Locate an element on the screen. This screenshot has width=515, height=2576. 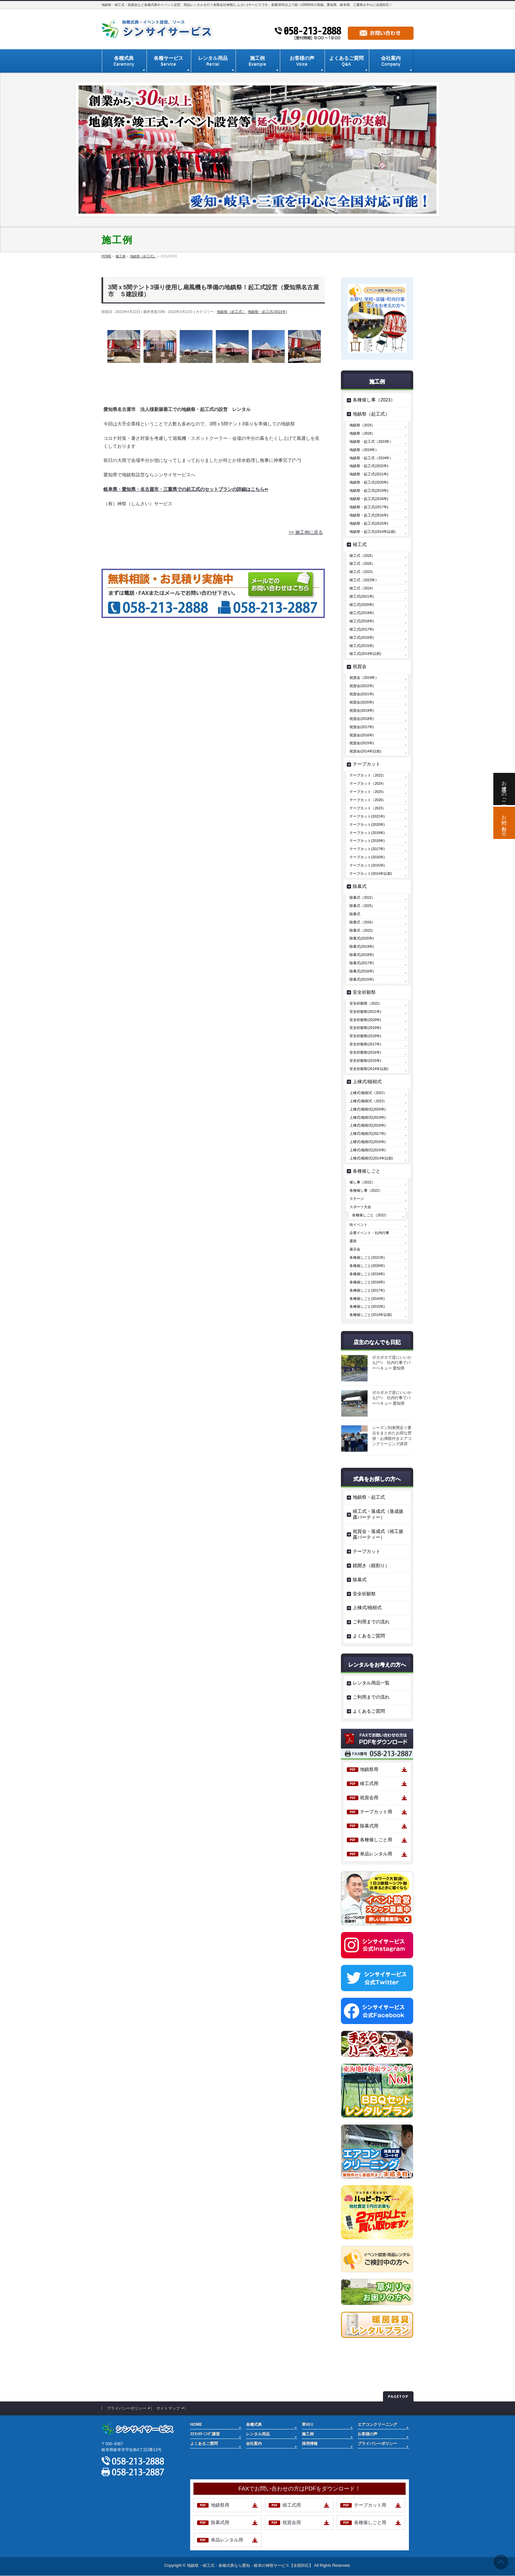
テープカット(2021年) is located at coordinates (367, 816).